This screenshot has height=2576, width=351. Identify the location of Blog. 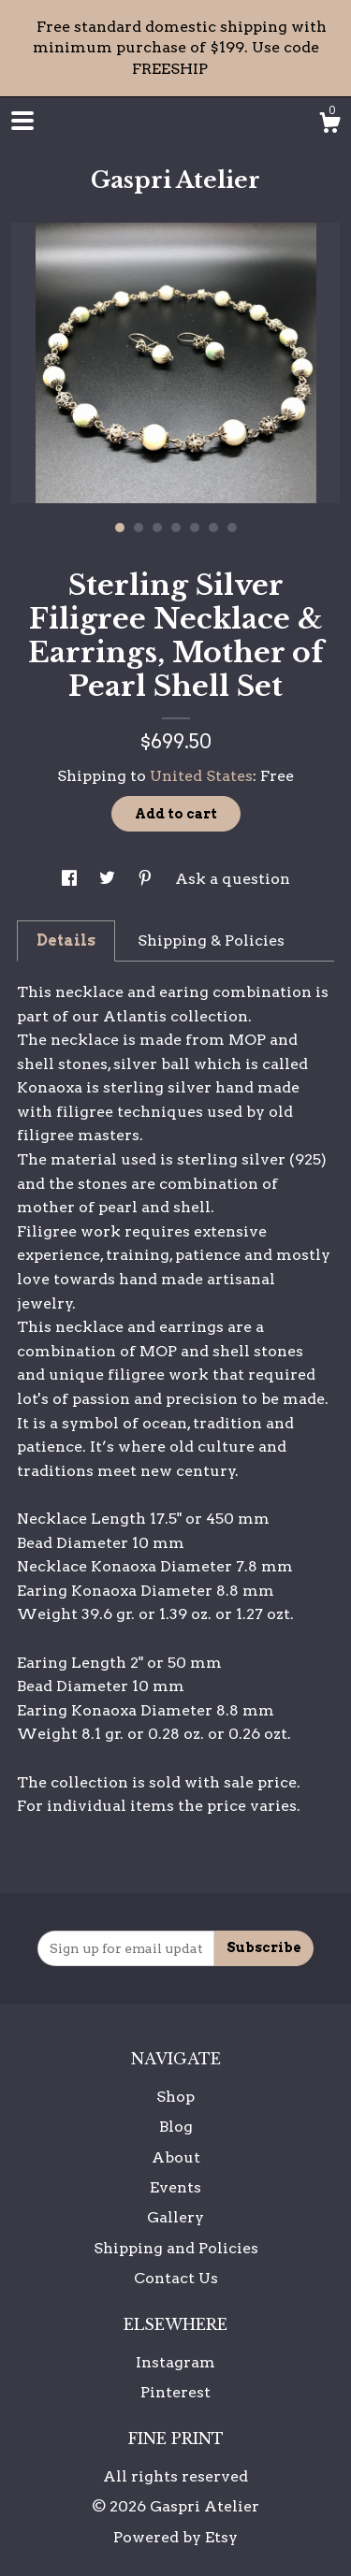
(176, 2126).